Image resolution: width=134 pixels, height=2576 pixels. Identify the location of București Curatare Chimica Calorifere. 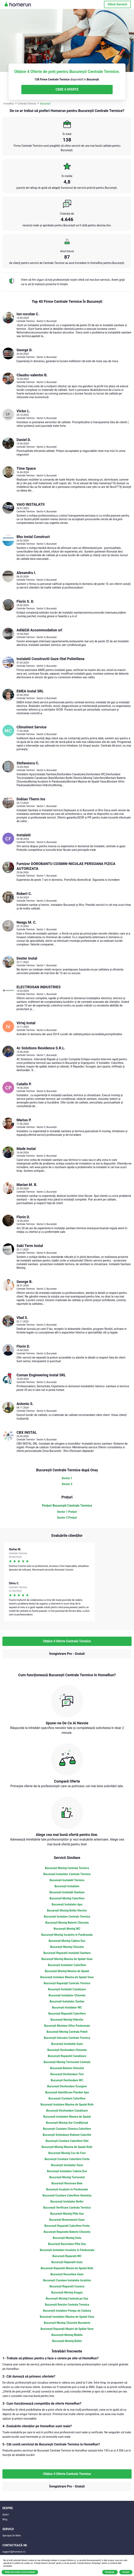
(67, 2128).